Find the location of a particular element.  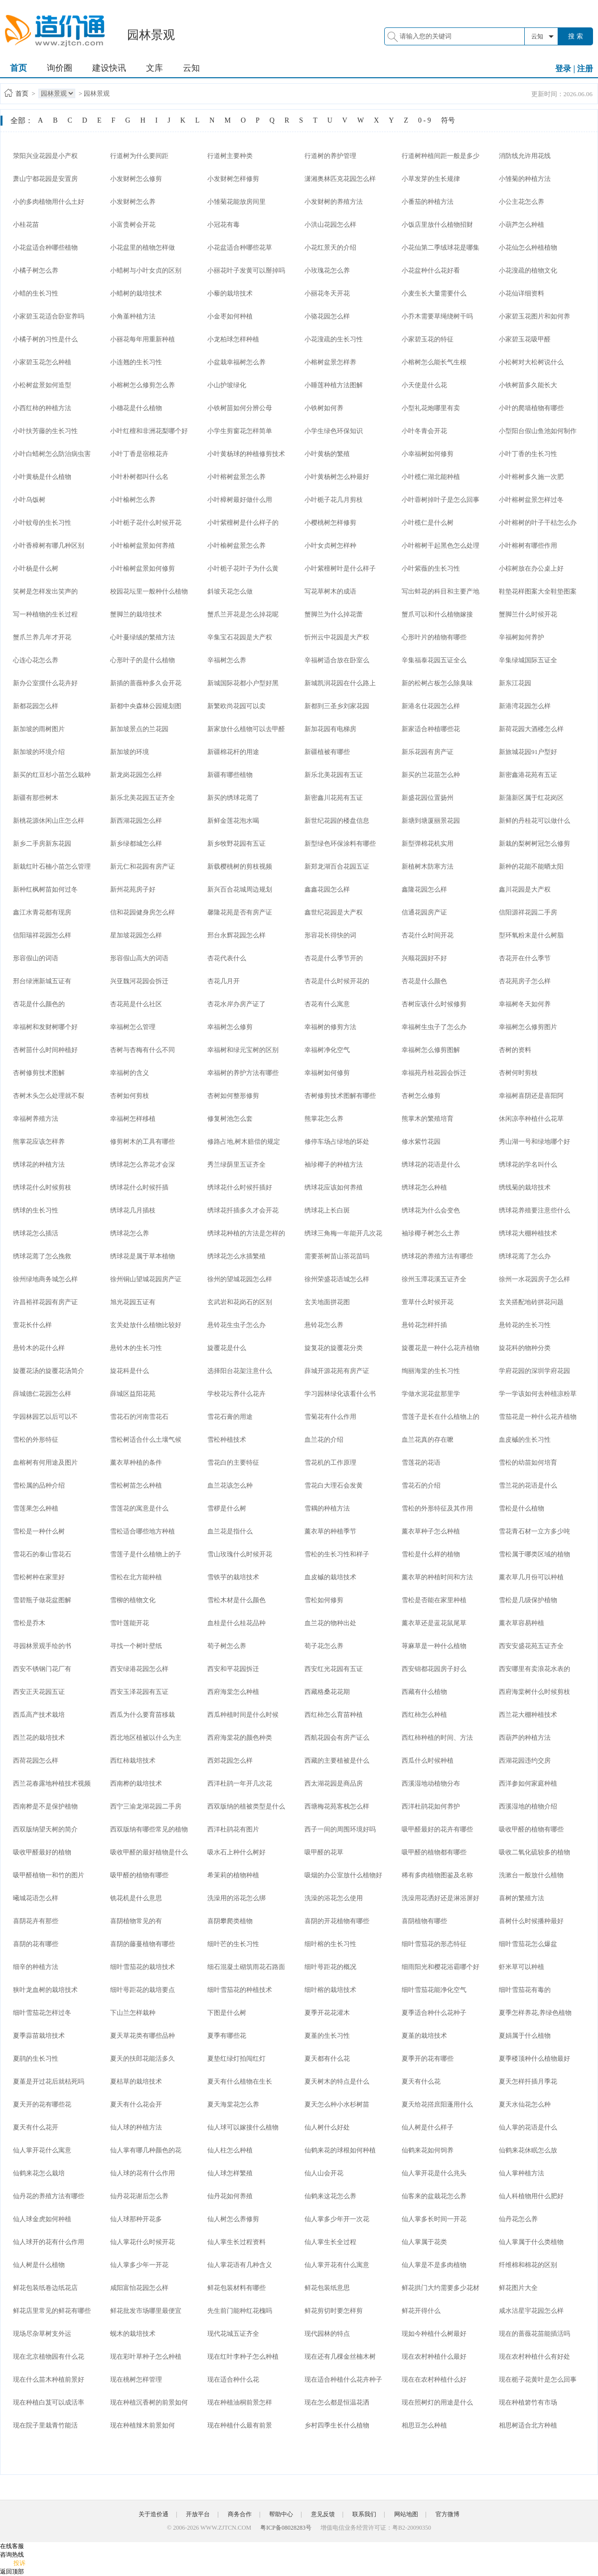

绣球花蔫了怎么办 is located at coordinates (525, 1256).